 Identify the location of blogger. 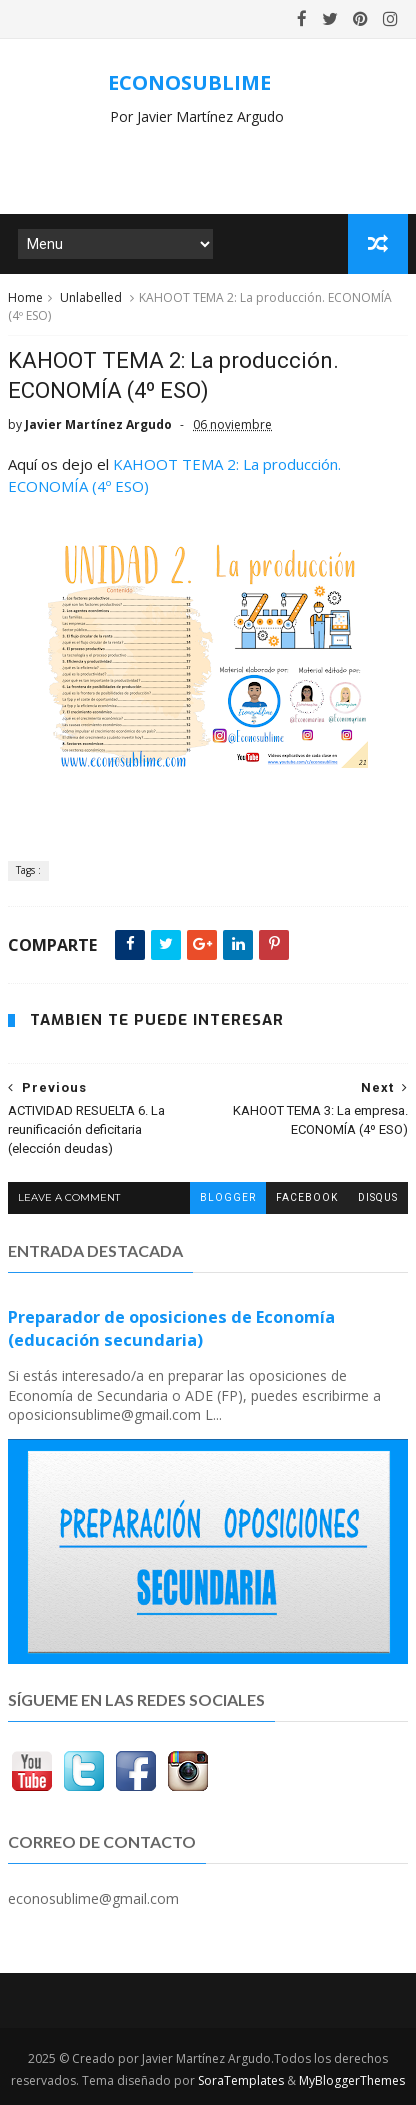
(228, 1197).